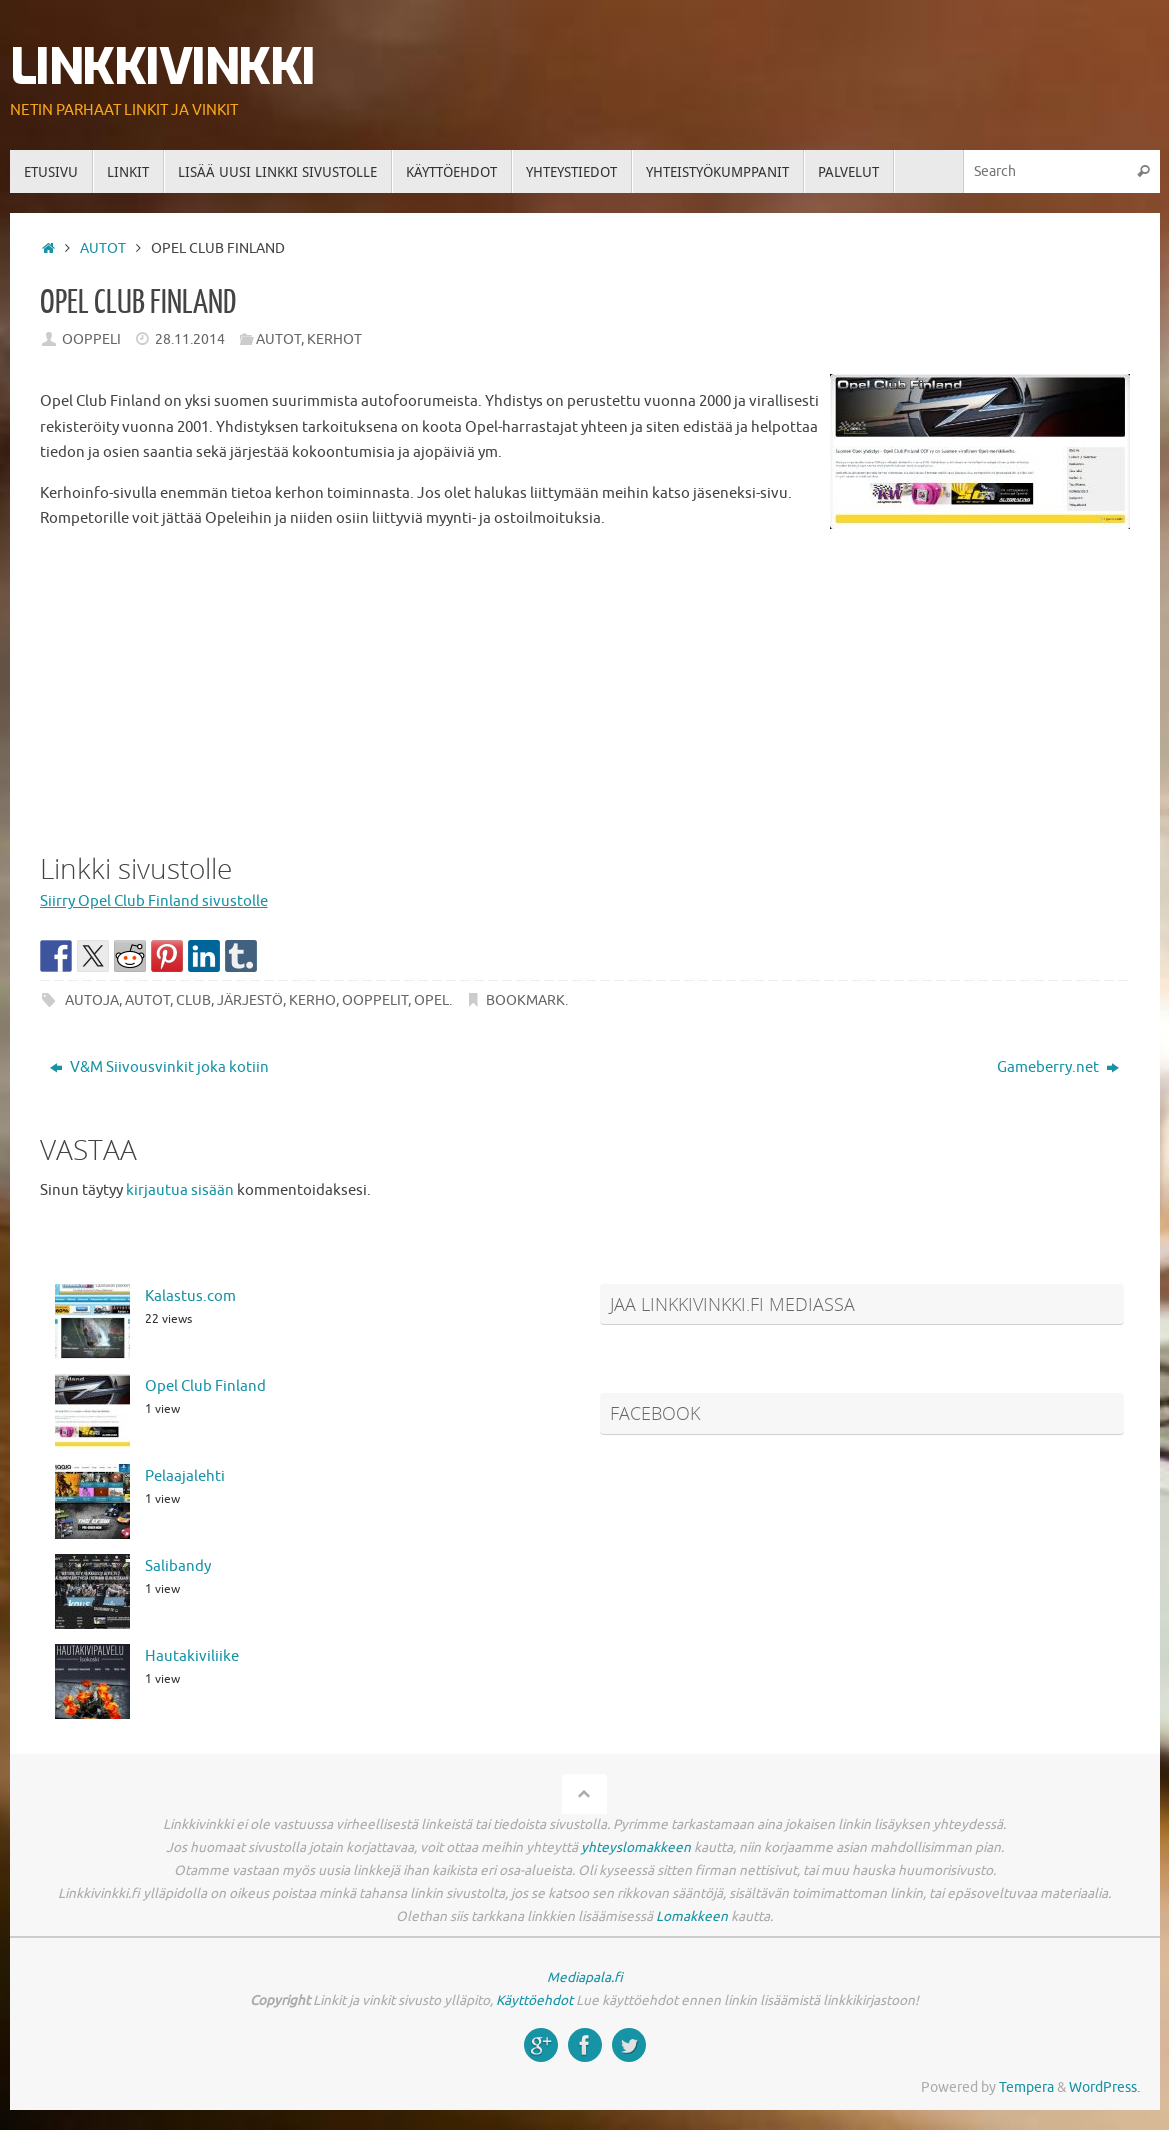 The image size is (1169, 2130). Describe the element at coordinates (250, 1000) in the screenshot. I see `järjestö` at that location.